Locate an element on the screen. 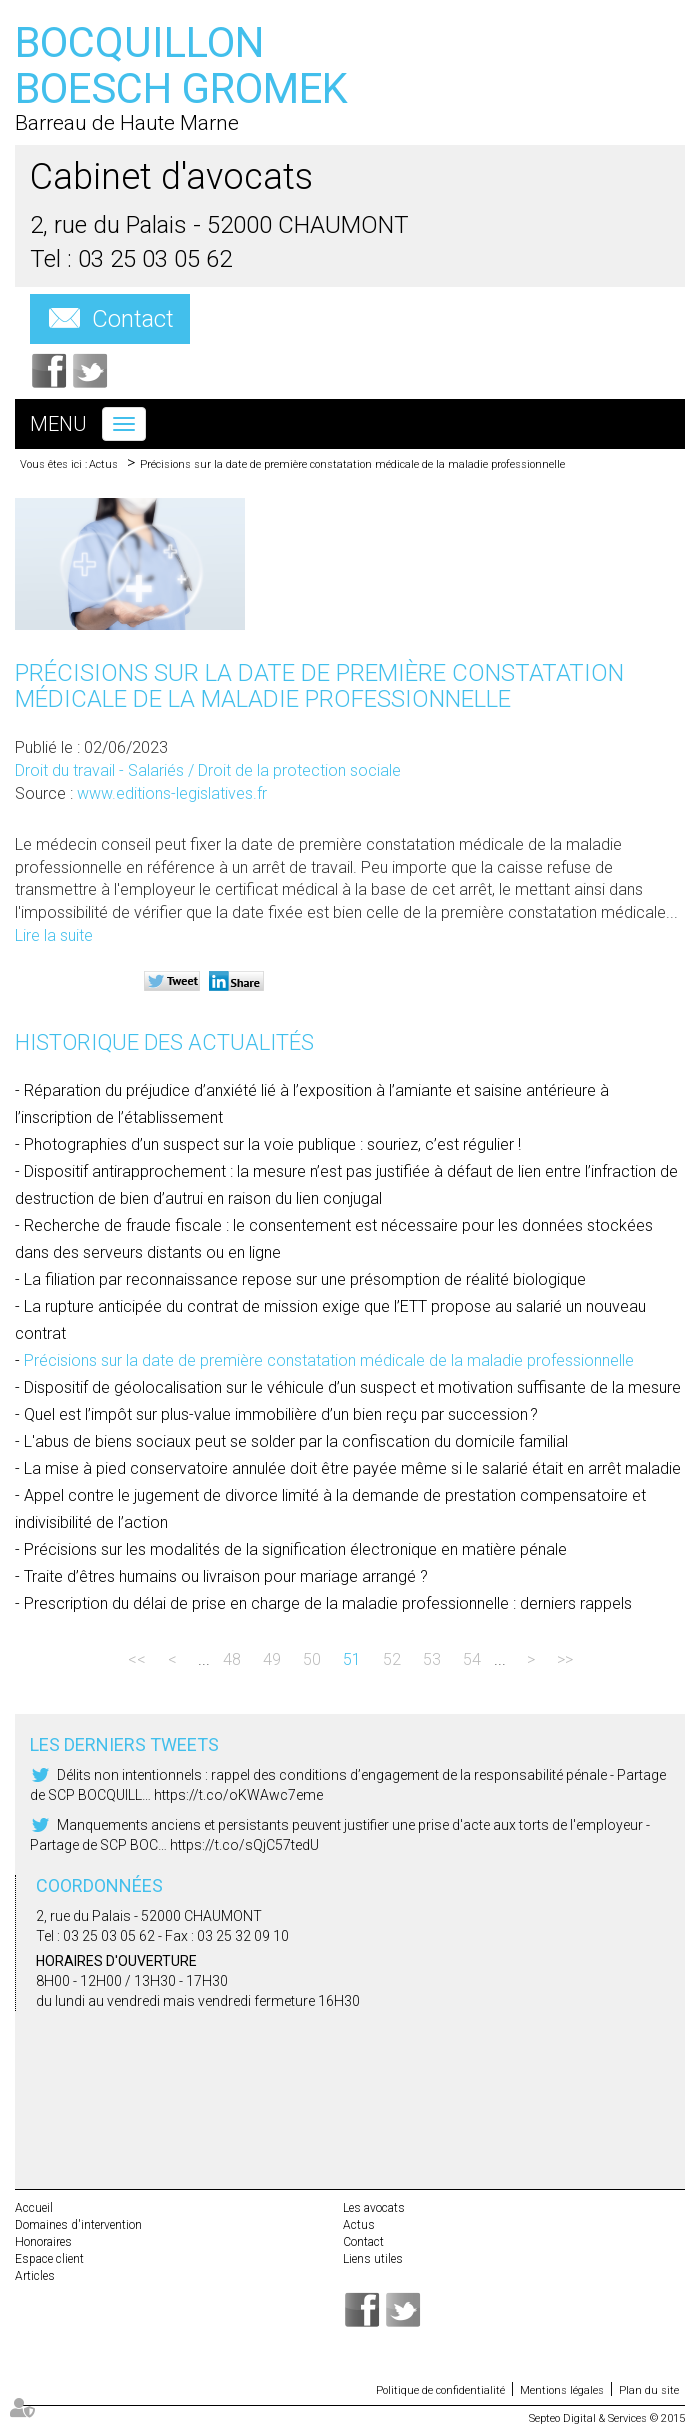 The height and width of the screenshot is (2429, 700). 50 is located at coordinates (312, 1659).